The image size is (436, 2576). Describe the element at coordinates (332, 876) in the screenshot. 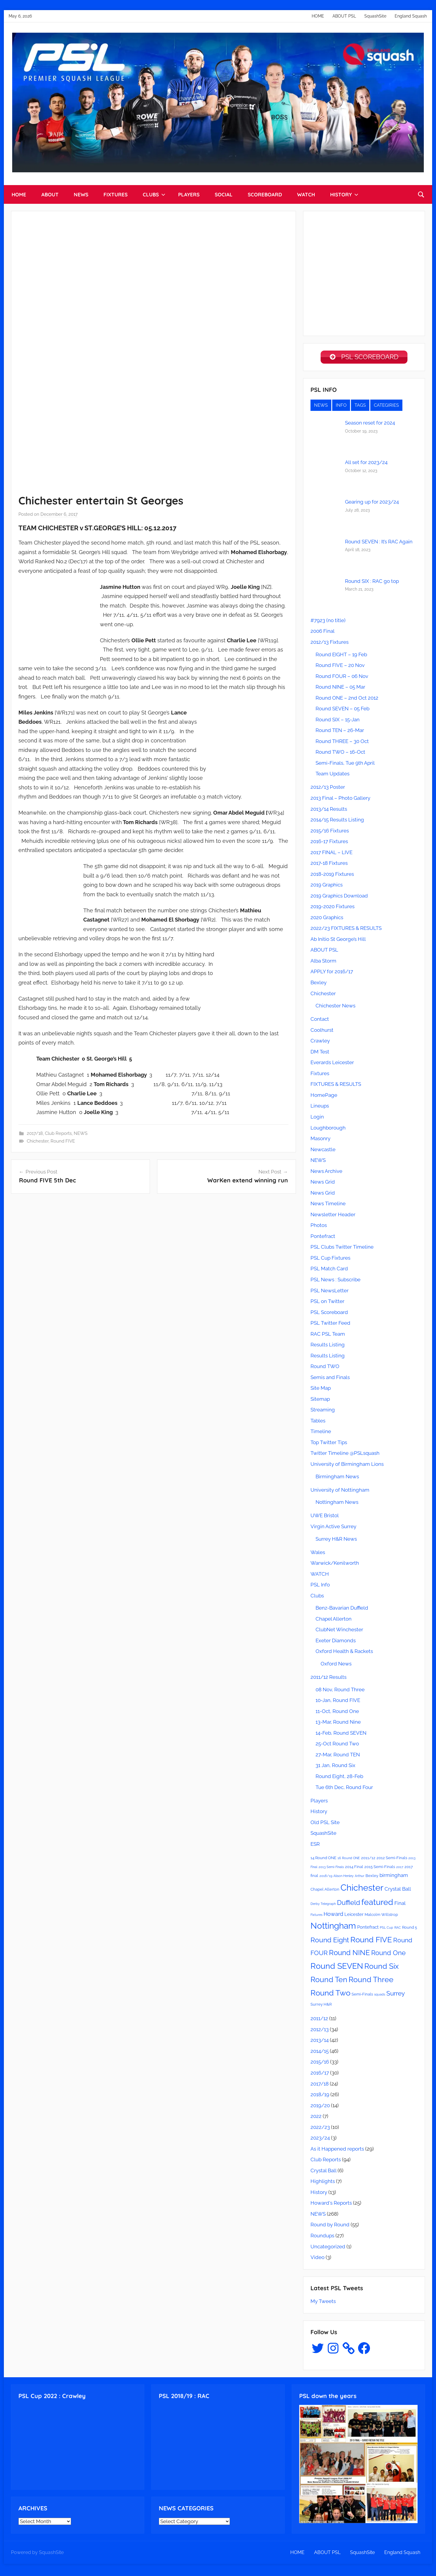

I see `2018-2019 Fixtures` at that location.